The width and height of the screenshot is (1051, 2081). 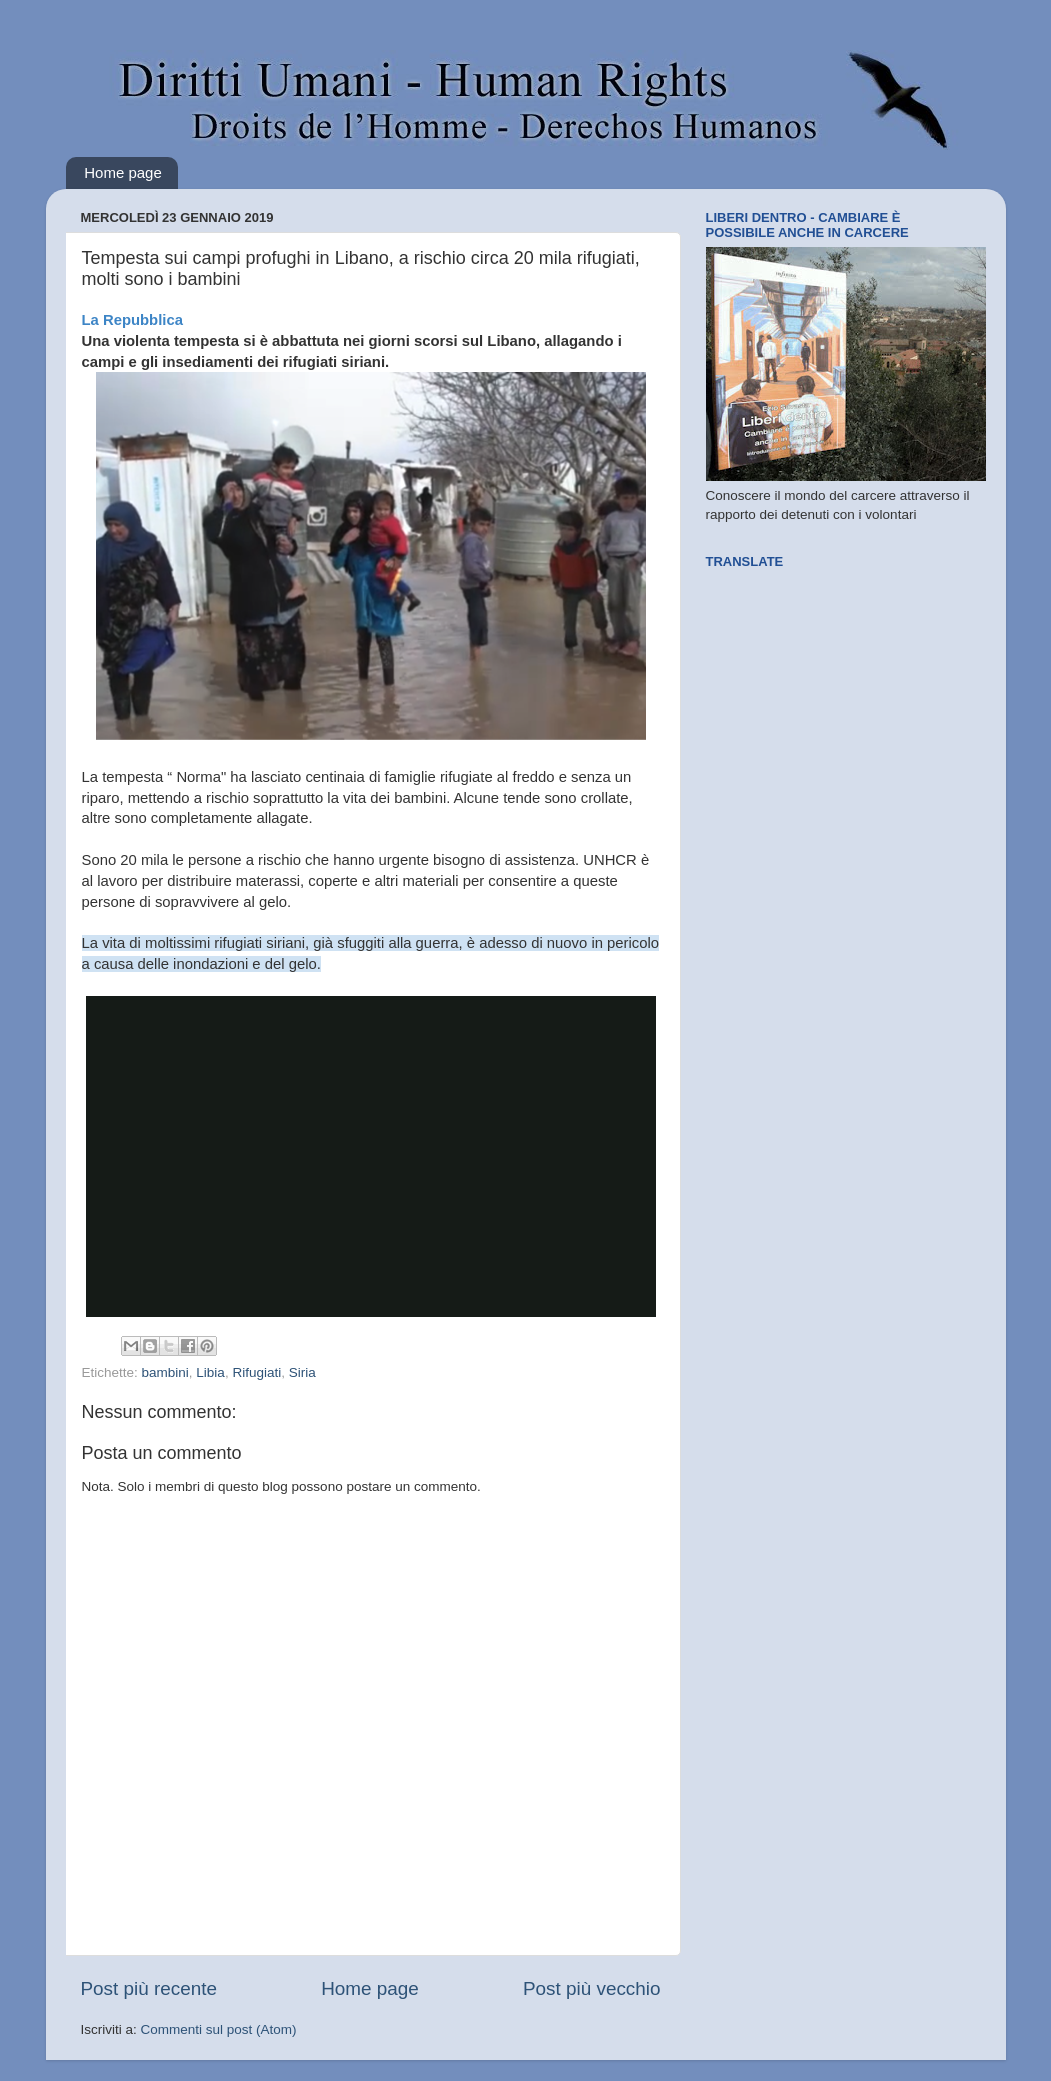 I want to click on bambini, so click(x=165, y=1372).